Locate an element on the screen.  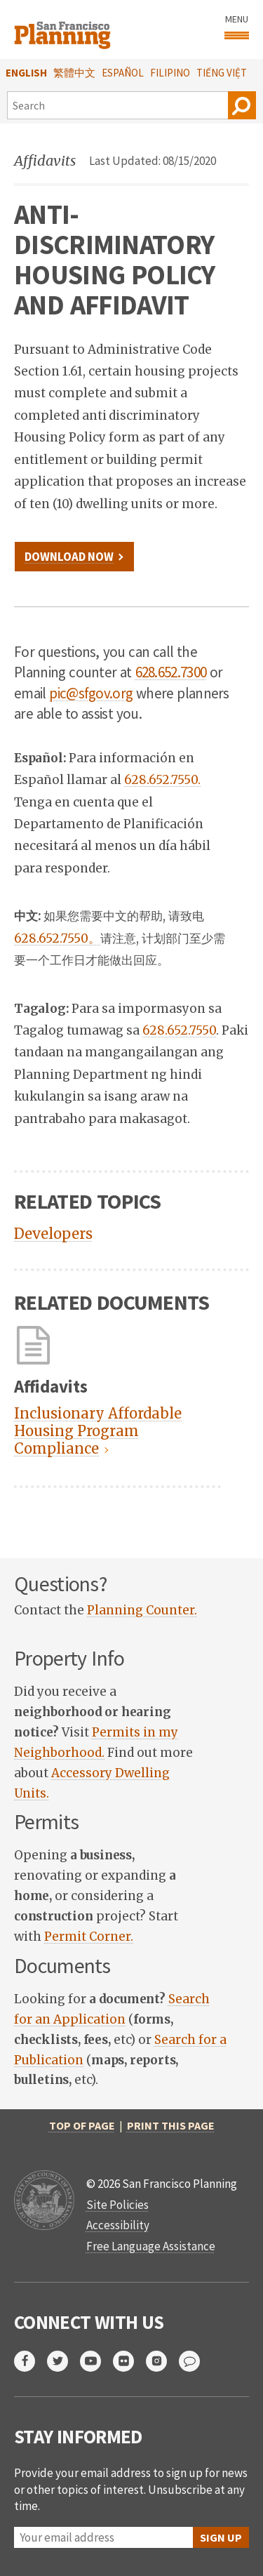
Top of Page [button] is located at coordinates (82, 2125).